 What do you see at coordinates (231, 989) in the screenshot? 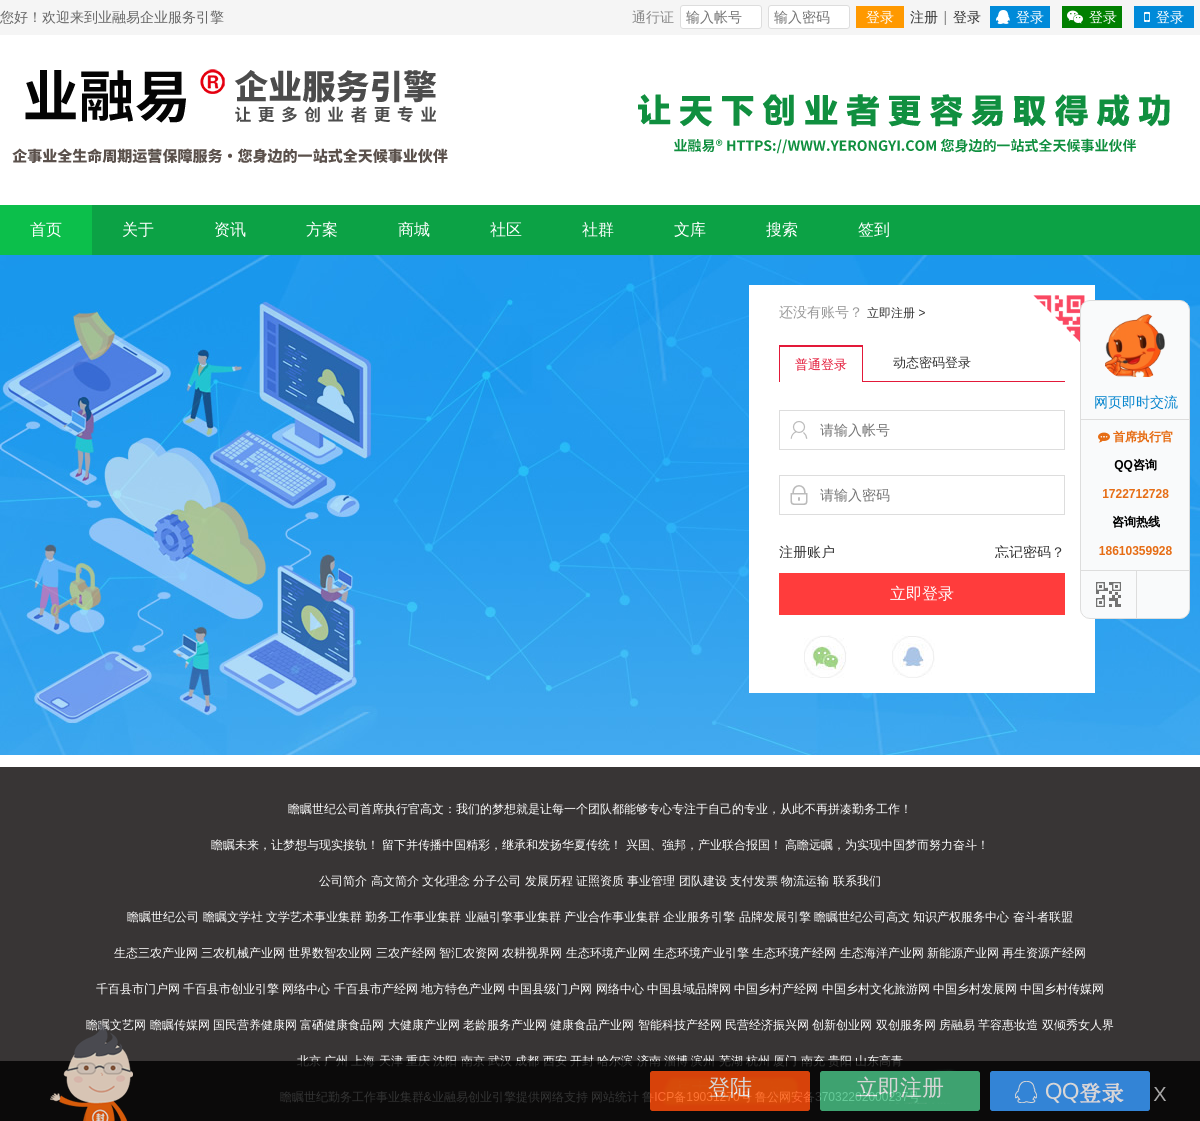
I see `千百县市创业引擎` at bounding box center [231, 989].